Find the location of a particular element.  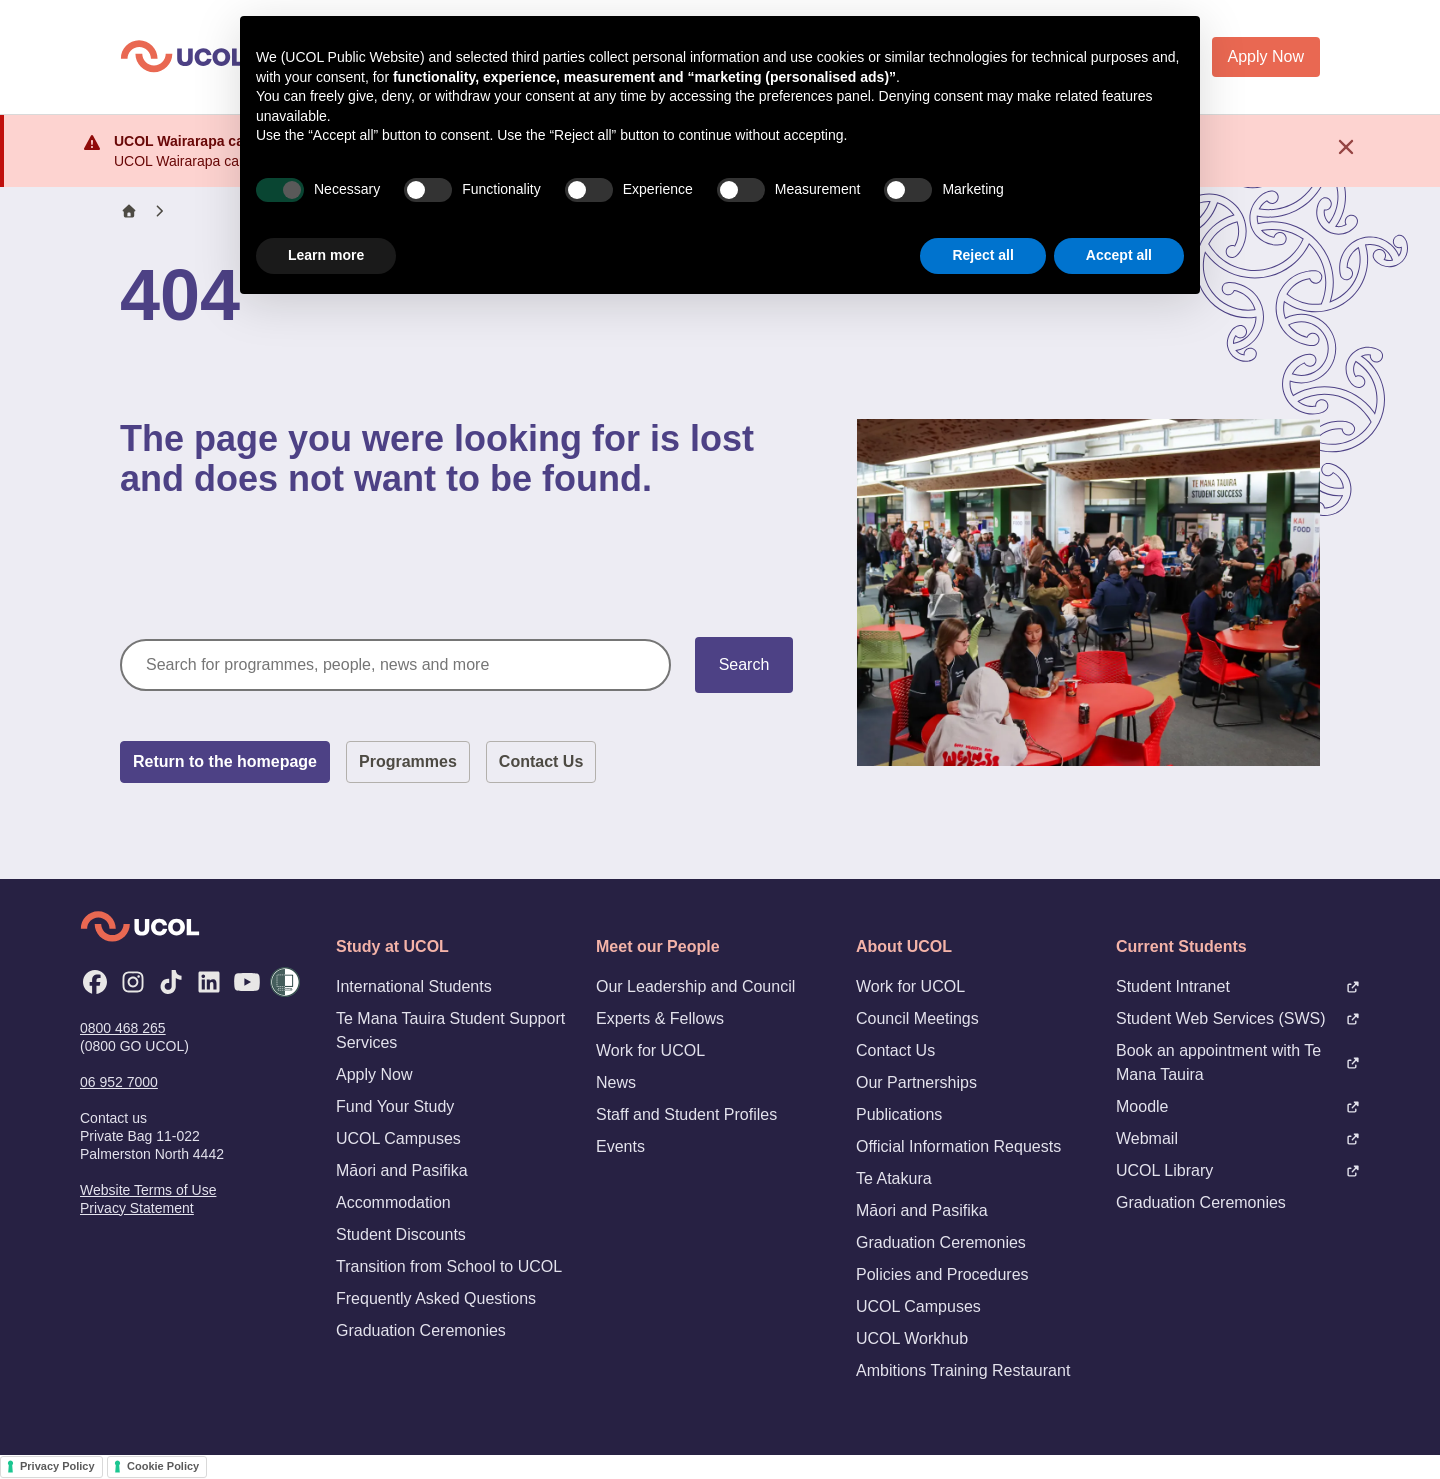

Meet our People is located at coordinates (658, 946).